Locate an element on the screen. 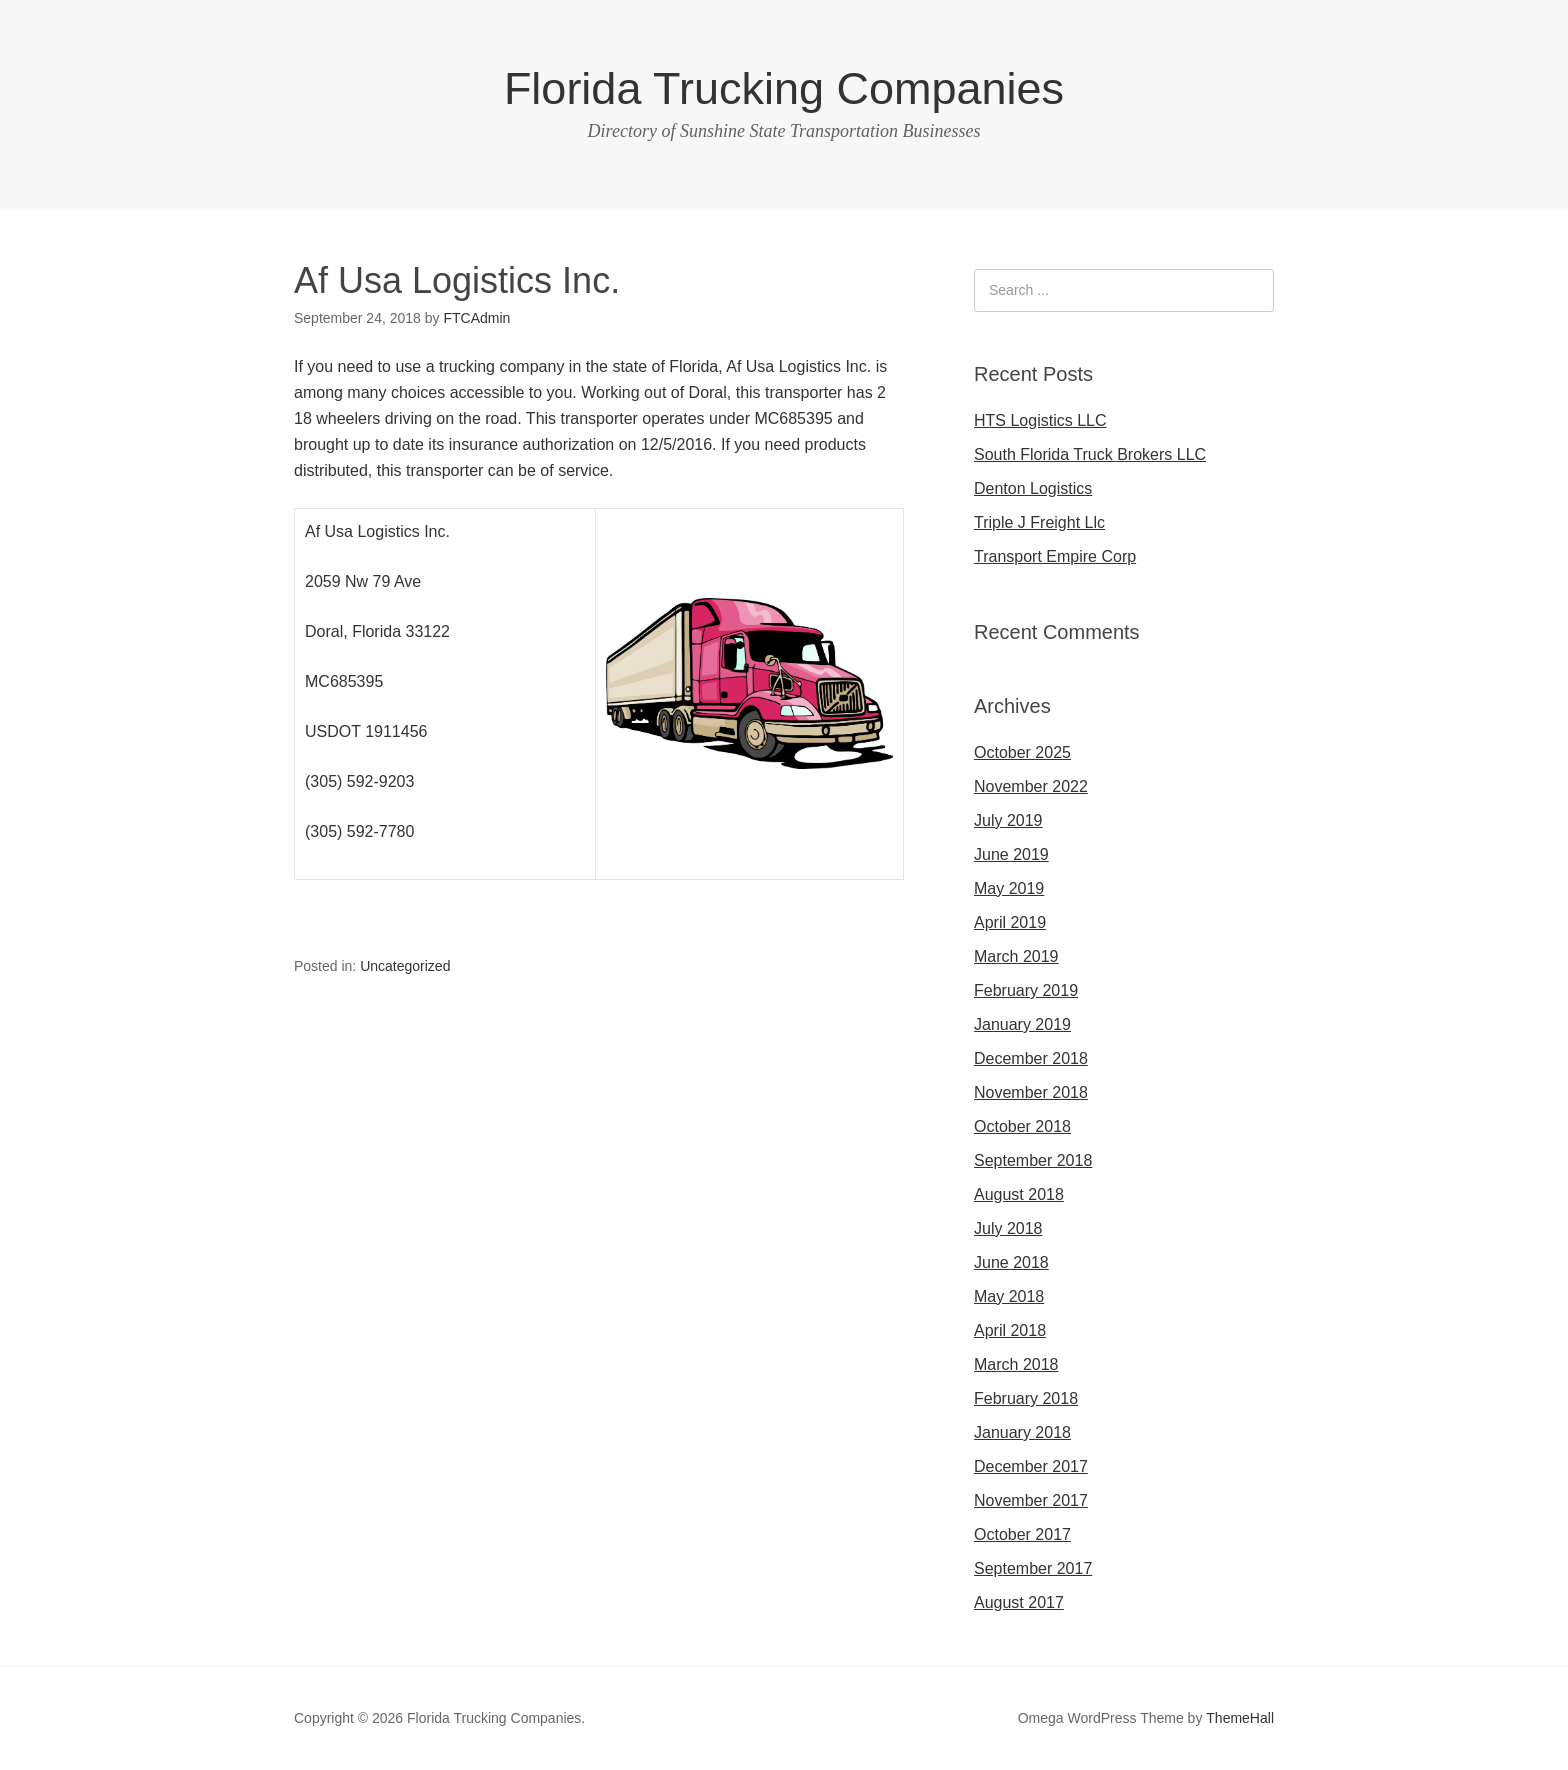  South Florida Truck Brokers LLC is located at coordinates (1090, 454).